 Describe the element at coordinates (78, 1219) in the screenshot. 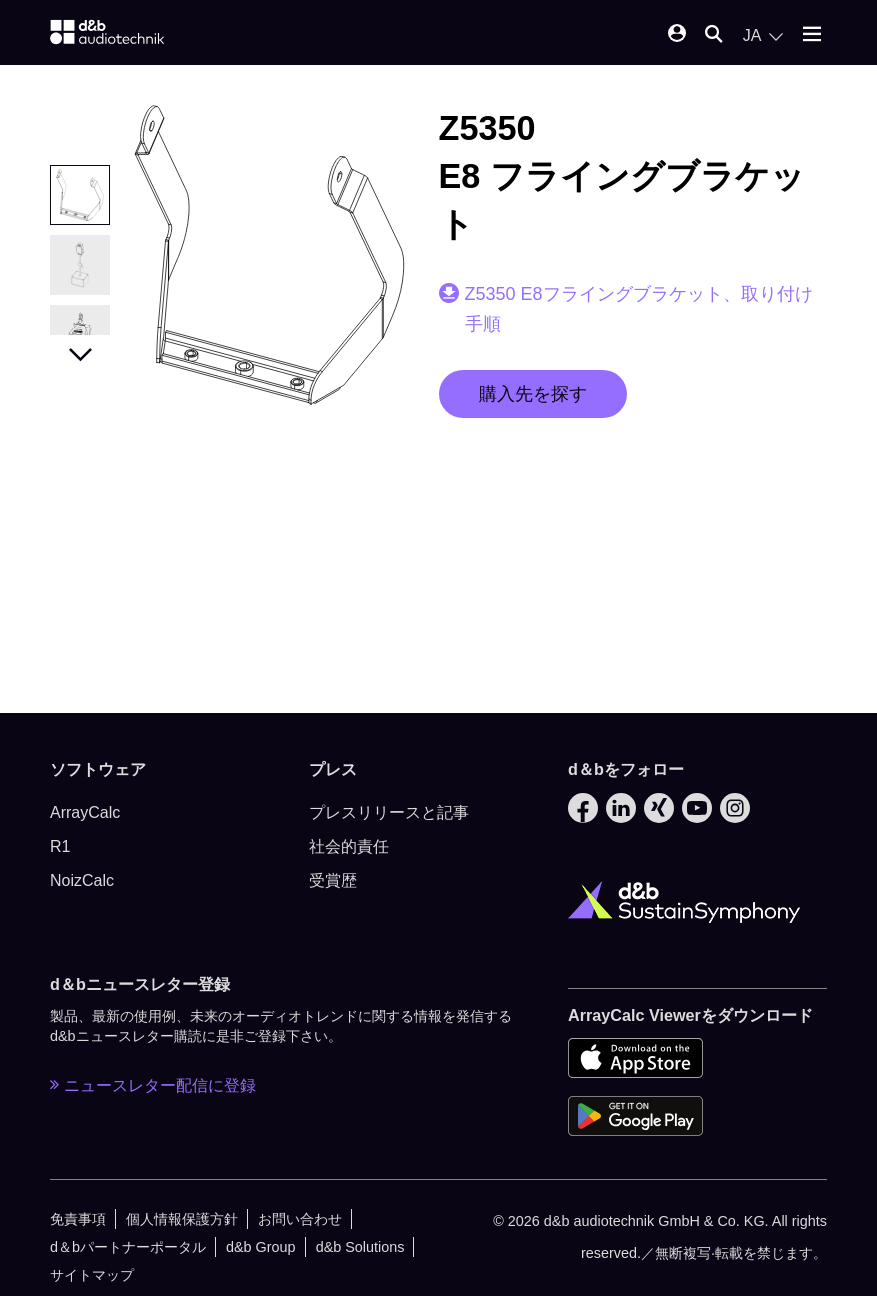

I see `免責事項` at that location.